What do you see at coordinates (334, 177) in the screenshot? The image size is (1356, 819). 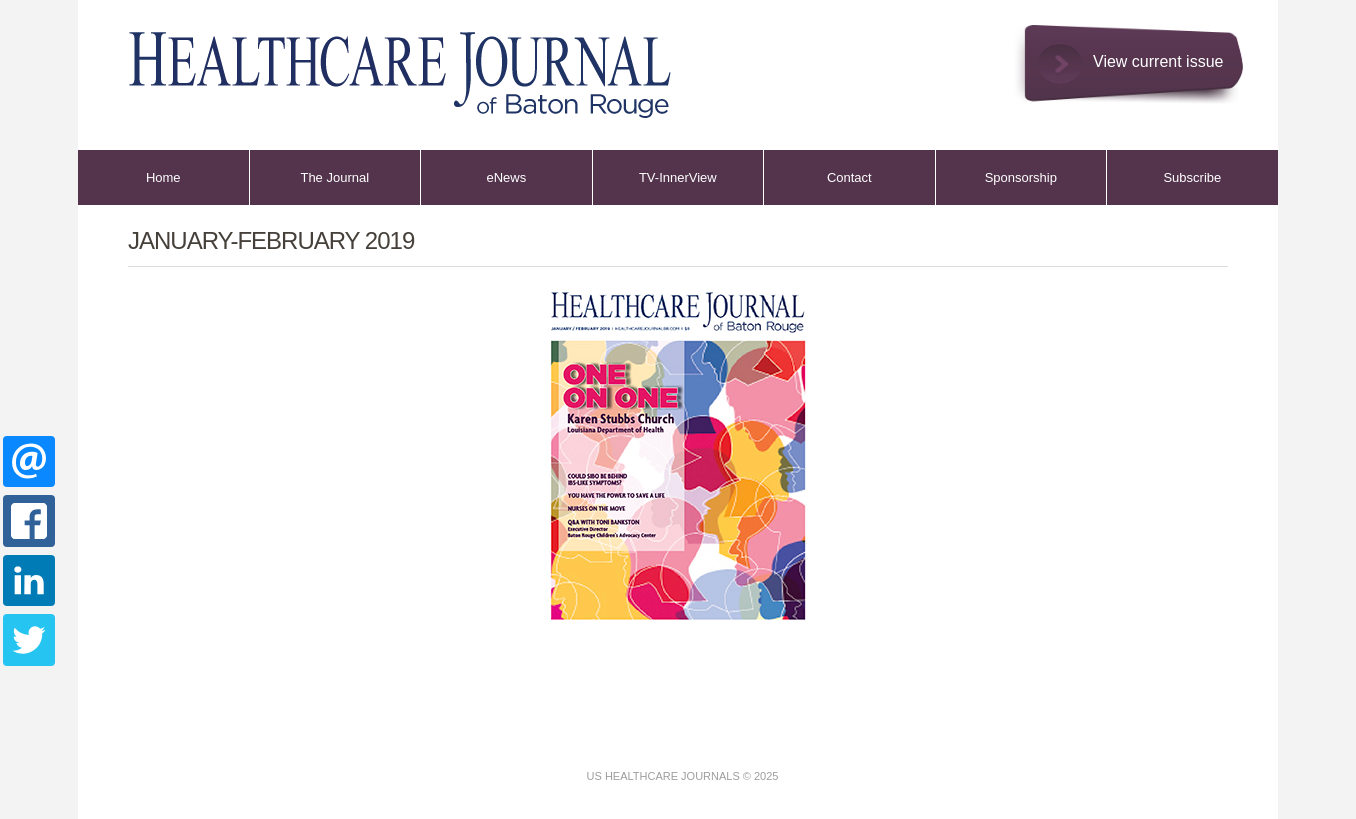 I see `The Journal` at bounding box center [334, 177].